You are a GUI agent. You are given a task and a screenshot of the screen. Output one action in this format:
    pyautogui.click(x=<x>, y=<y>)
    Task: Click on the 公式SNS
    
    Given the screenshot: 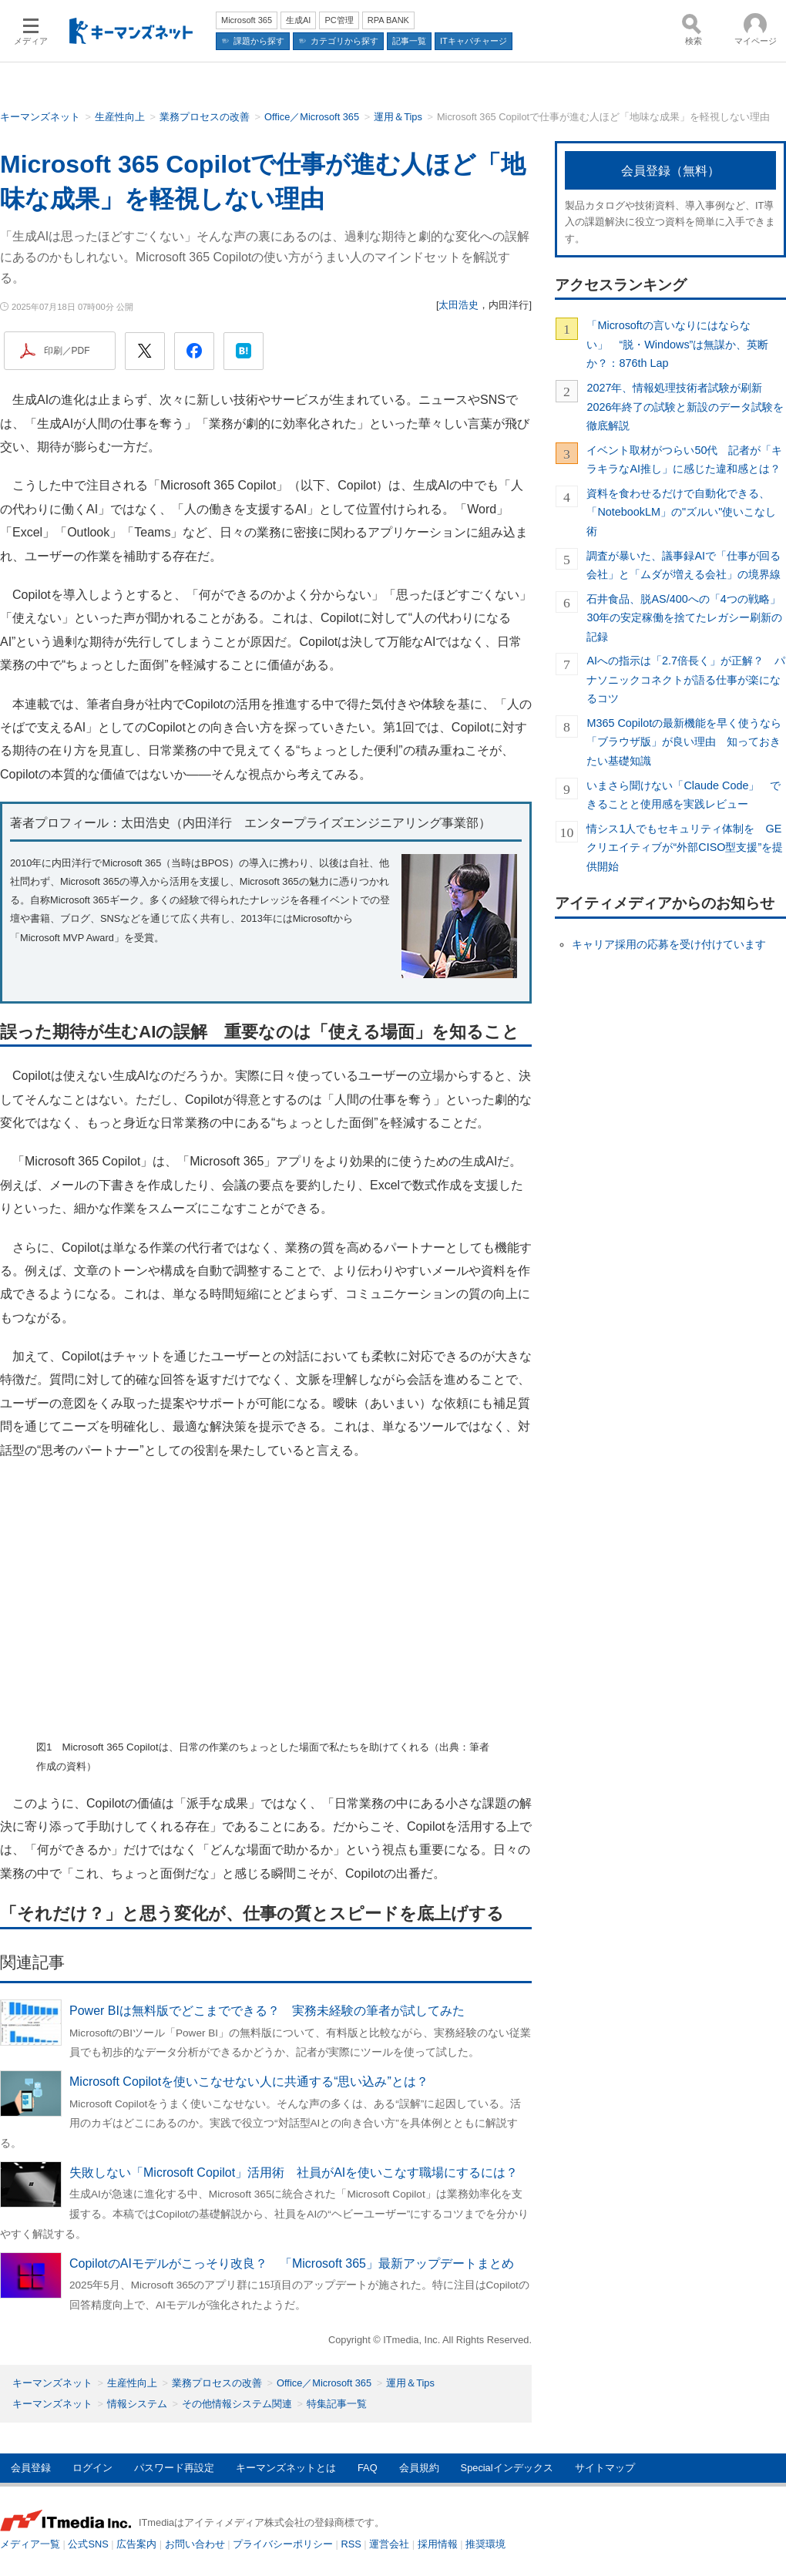 What is the action you would take?
    pyautogui.click(x=88, y=2544)
    